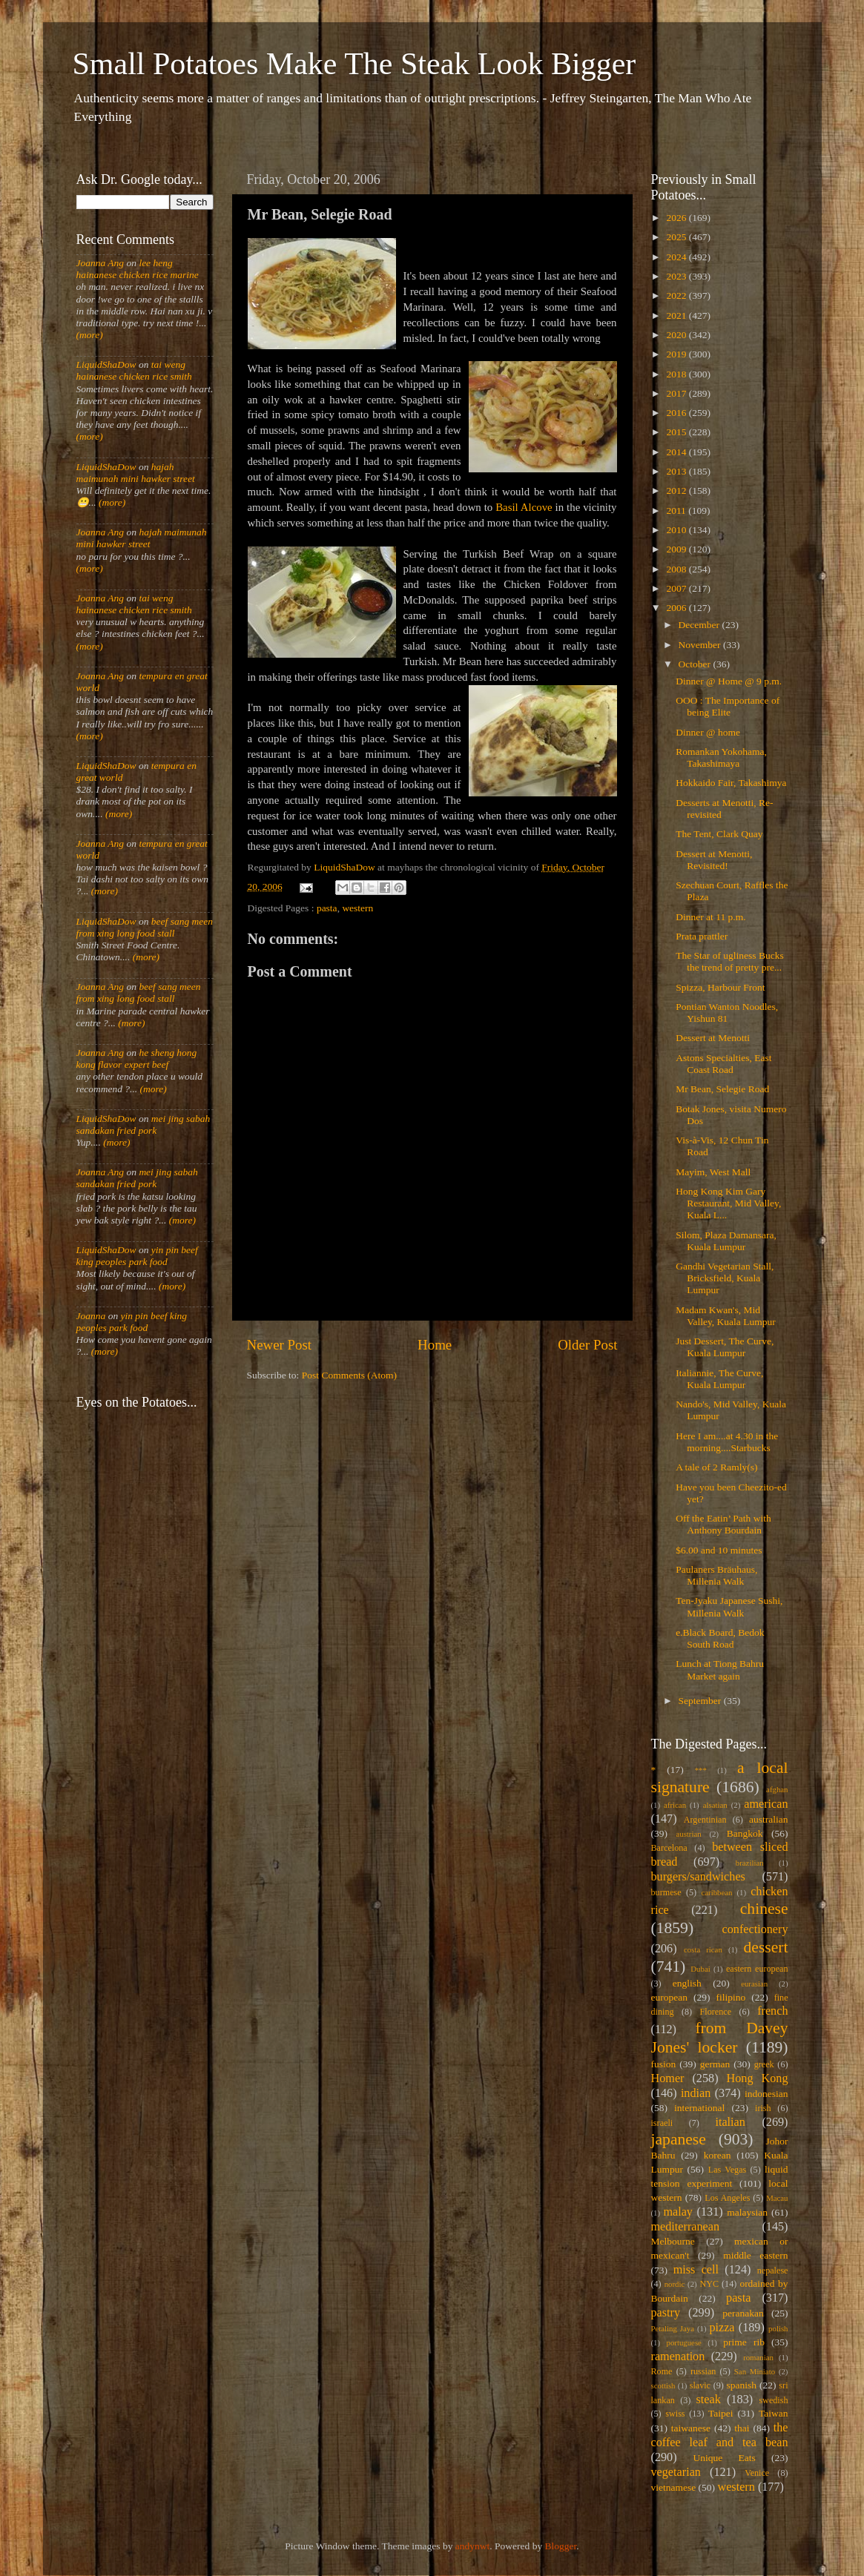 The height and width of the screenshot is (2576, 864). I want to click on european, so click(669, 1997).